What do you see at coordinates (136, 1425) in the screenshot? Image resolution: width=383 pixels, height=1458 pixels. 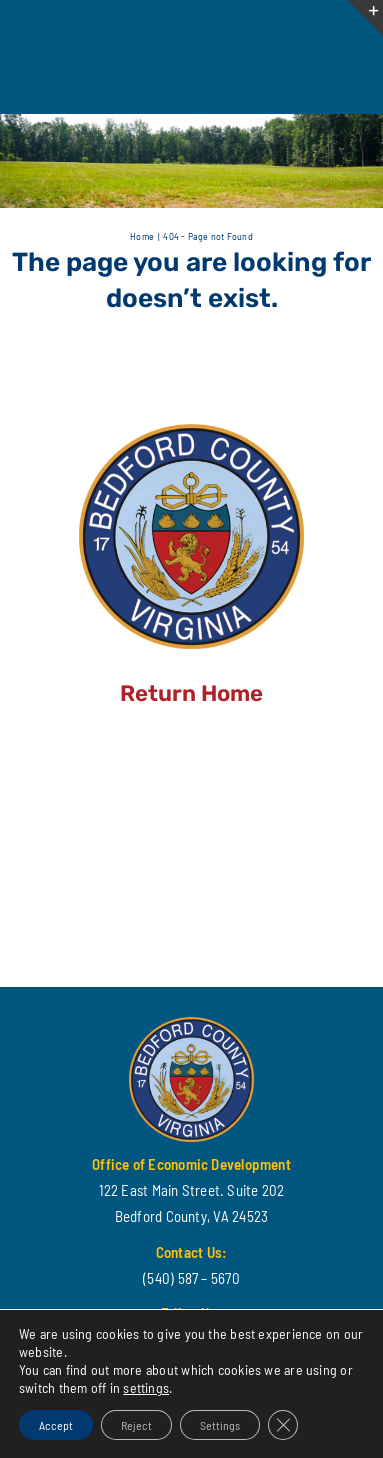 I see `Reject` at bounding box center [136, 1425].